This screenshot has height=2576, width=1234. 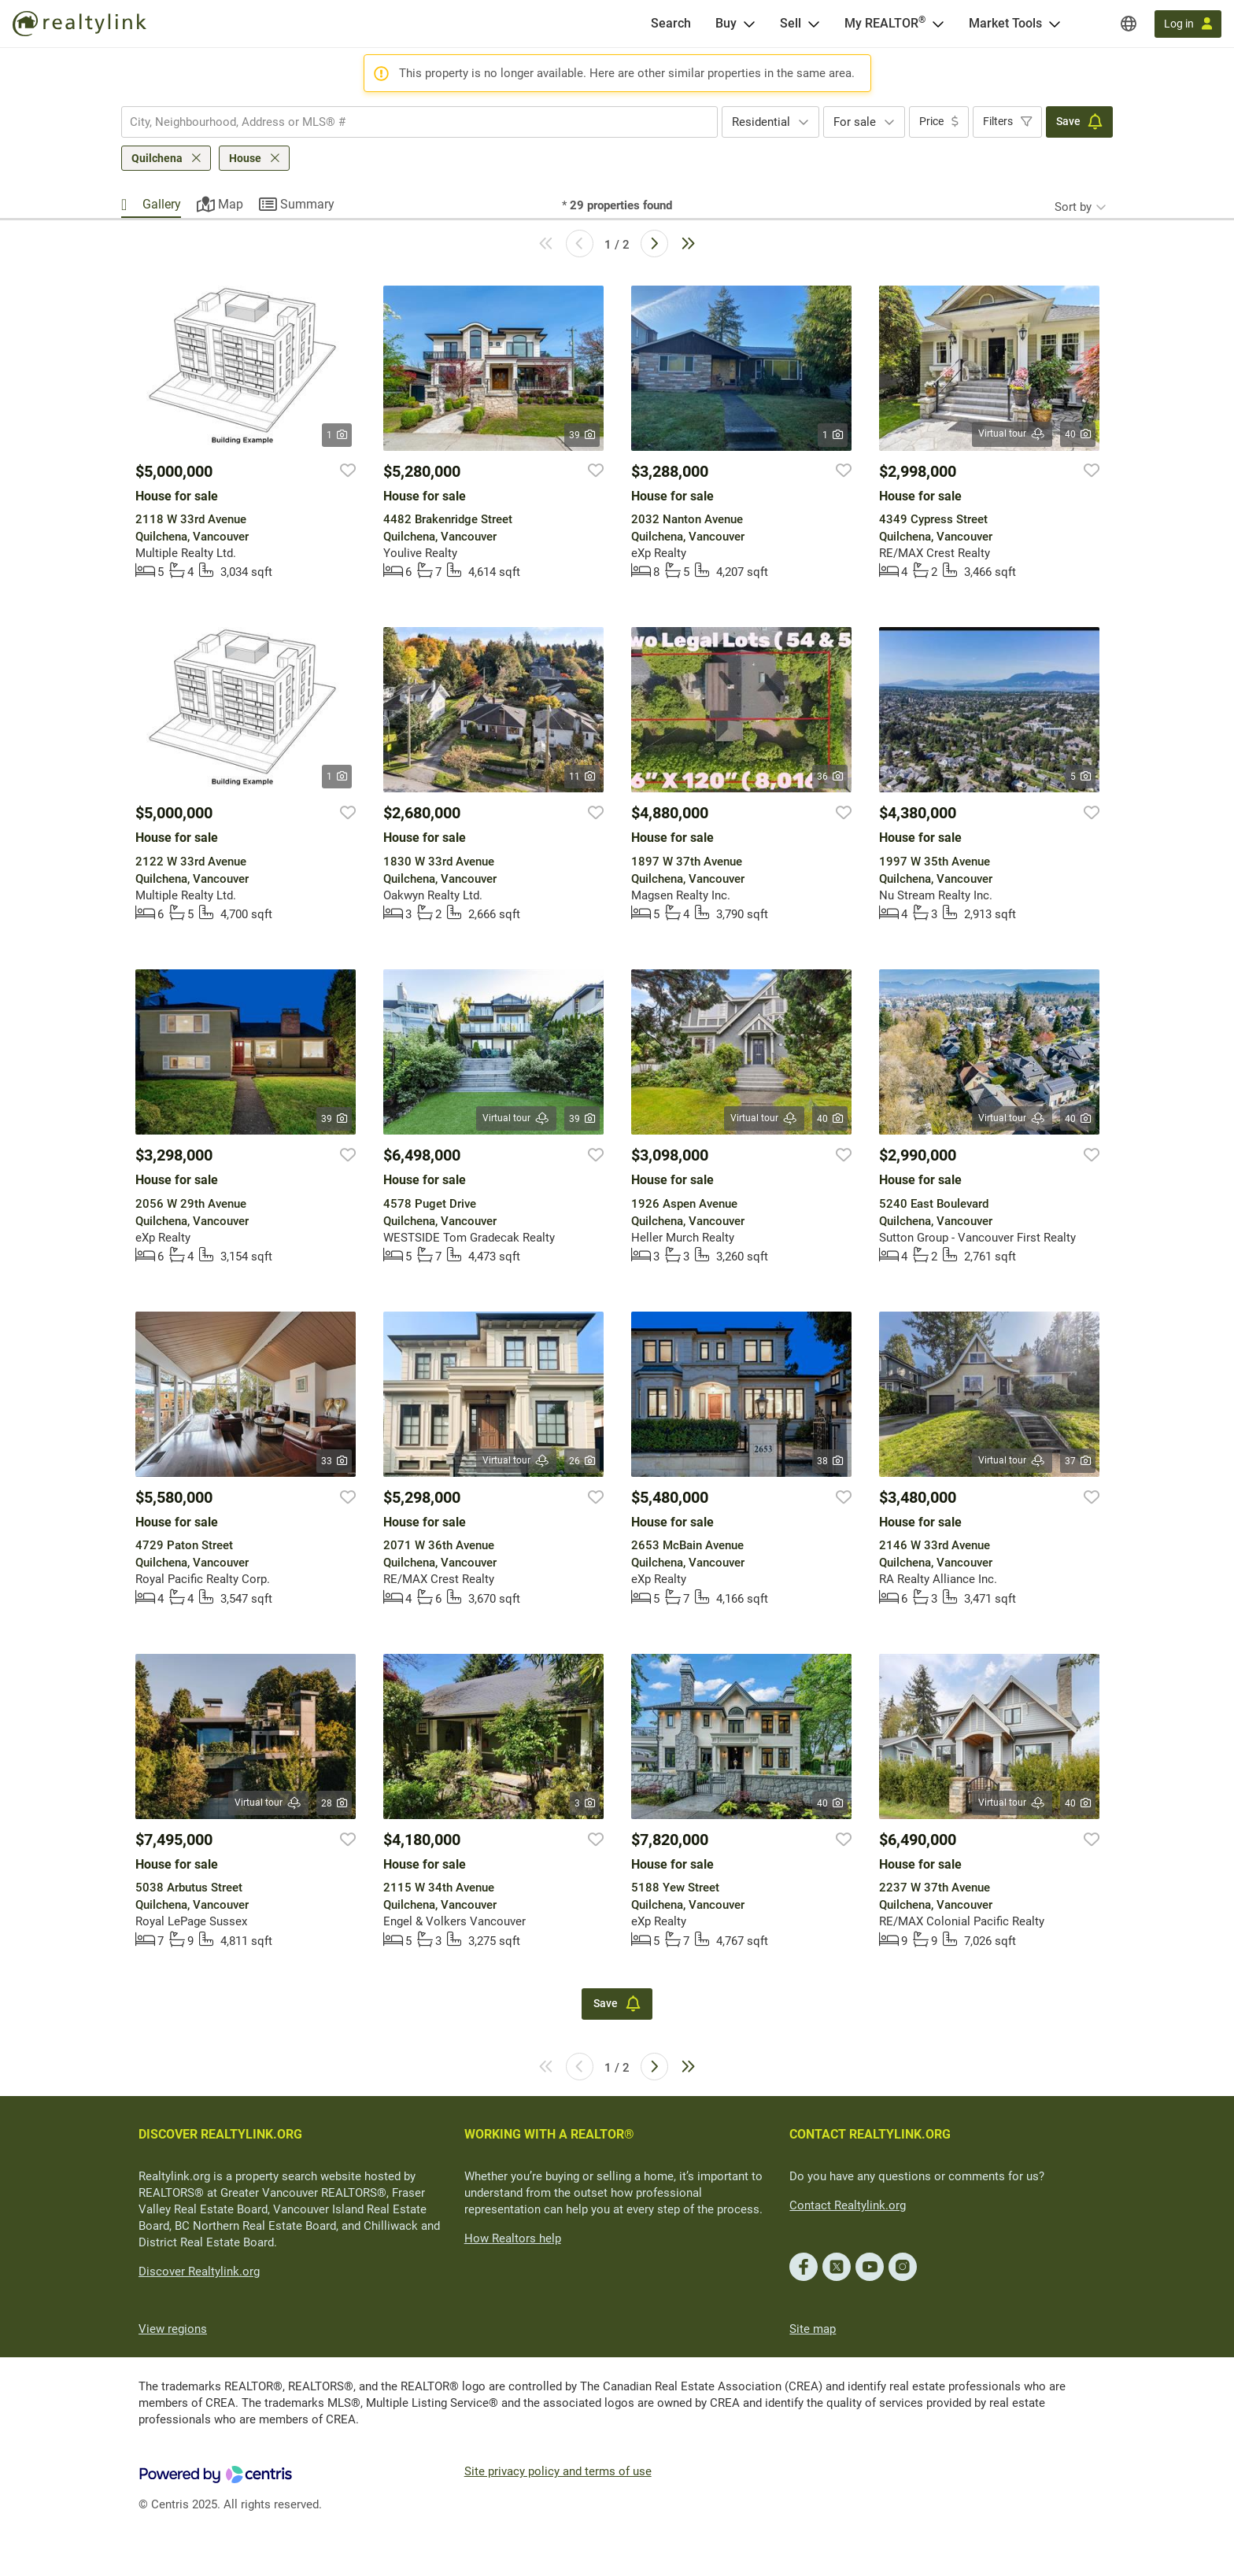 What do you see at coordinates (582, 435) in the screenshot?
I see `39` at bounding box center [582, 435].